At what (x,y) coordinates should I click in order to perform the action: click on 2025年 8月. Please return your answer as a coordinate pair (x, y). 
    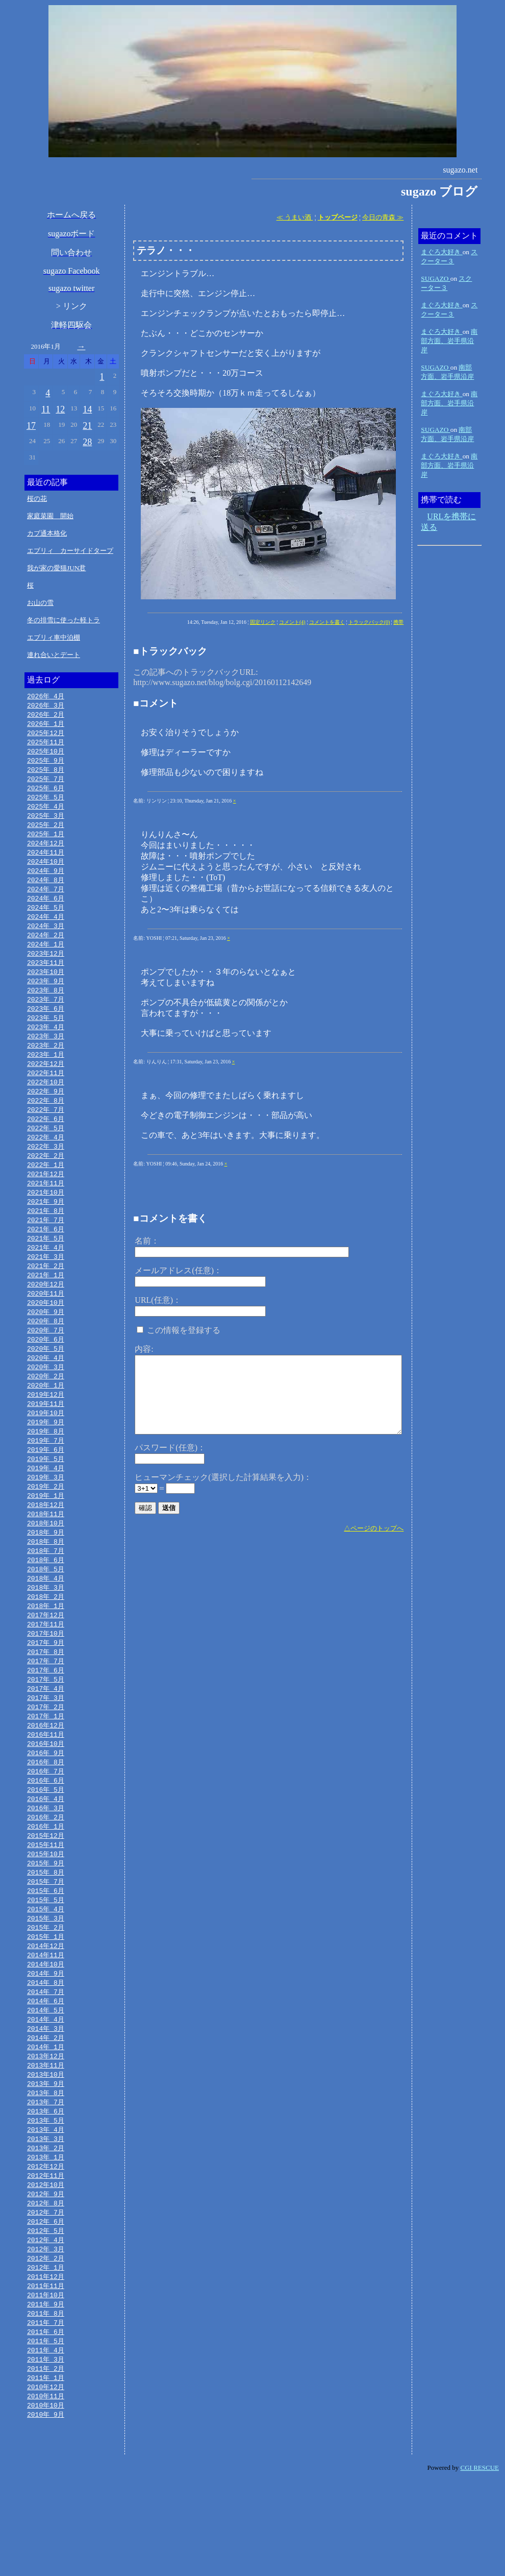
    Looking at the image, I should click on (45, 774).